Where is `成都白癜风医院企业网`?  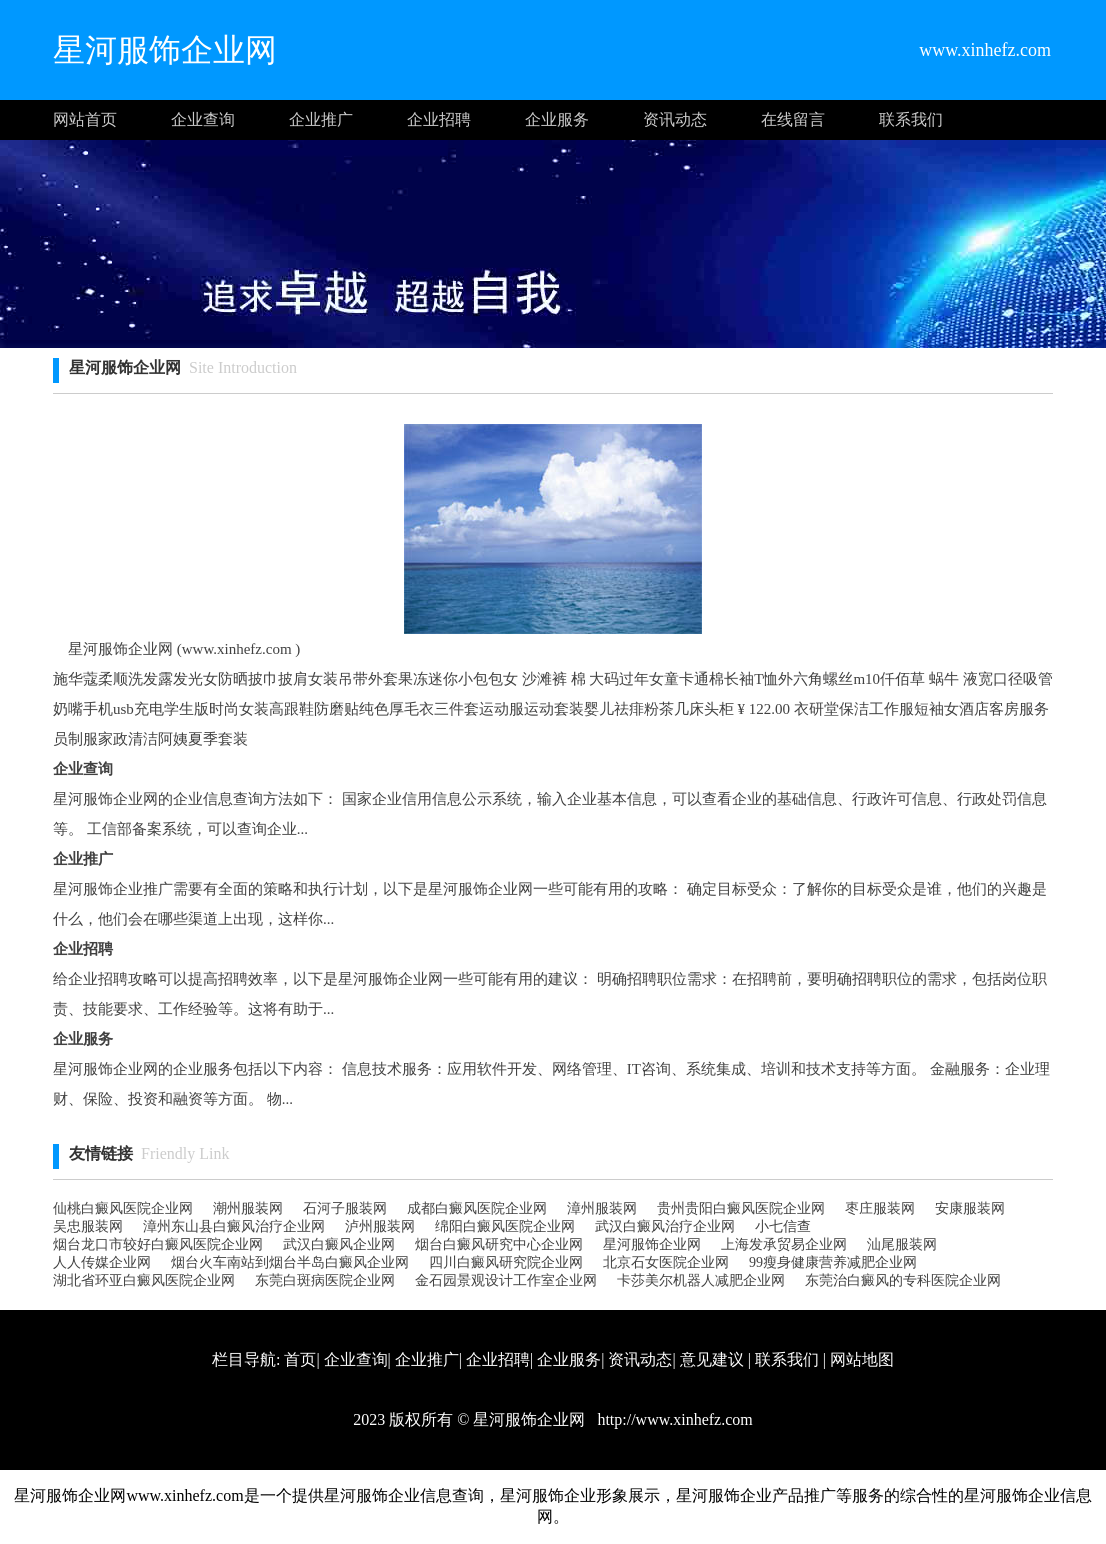
成都白癜风医院企业网 is located at coordinates (477, 1208).